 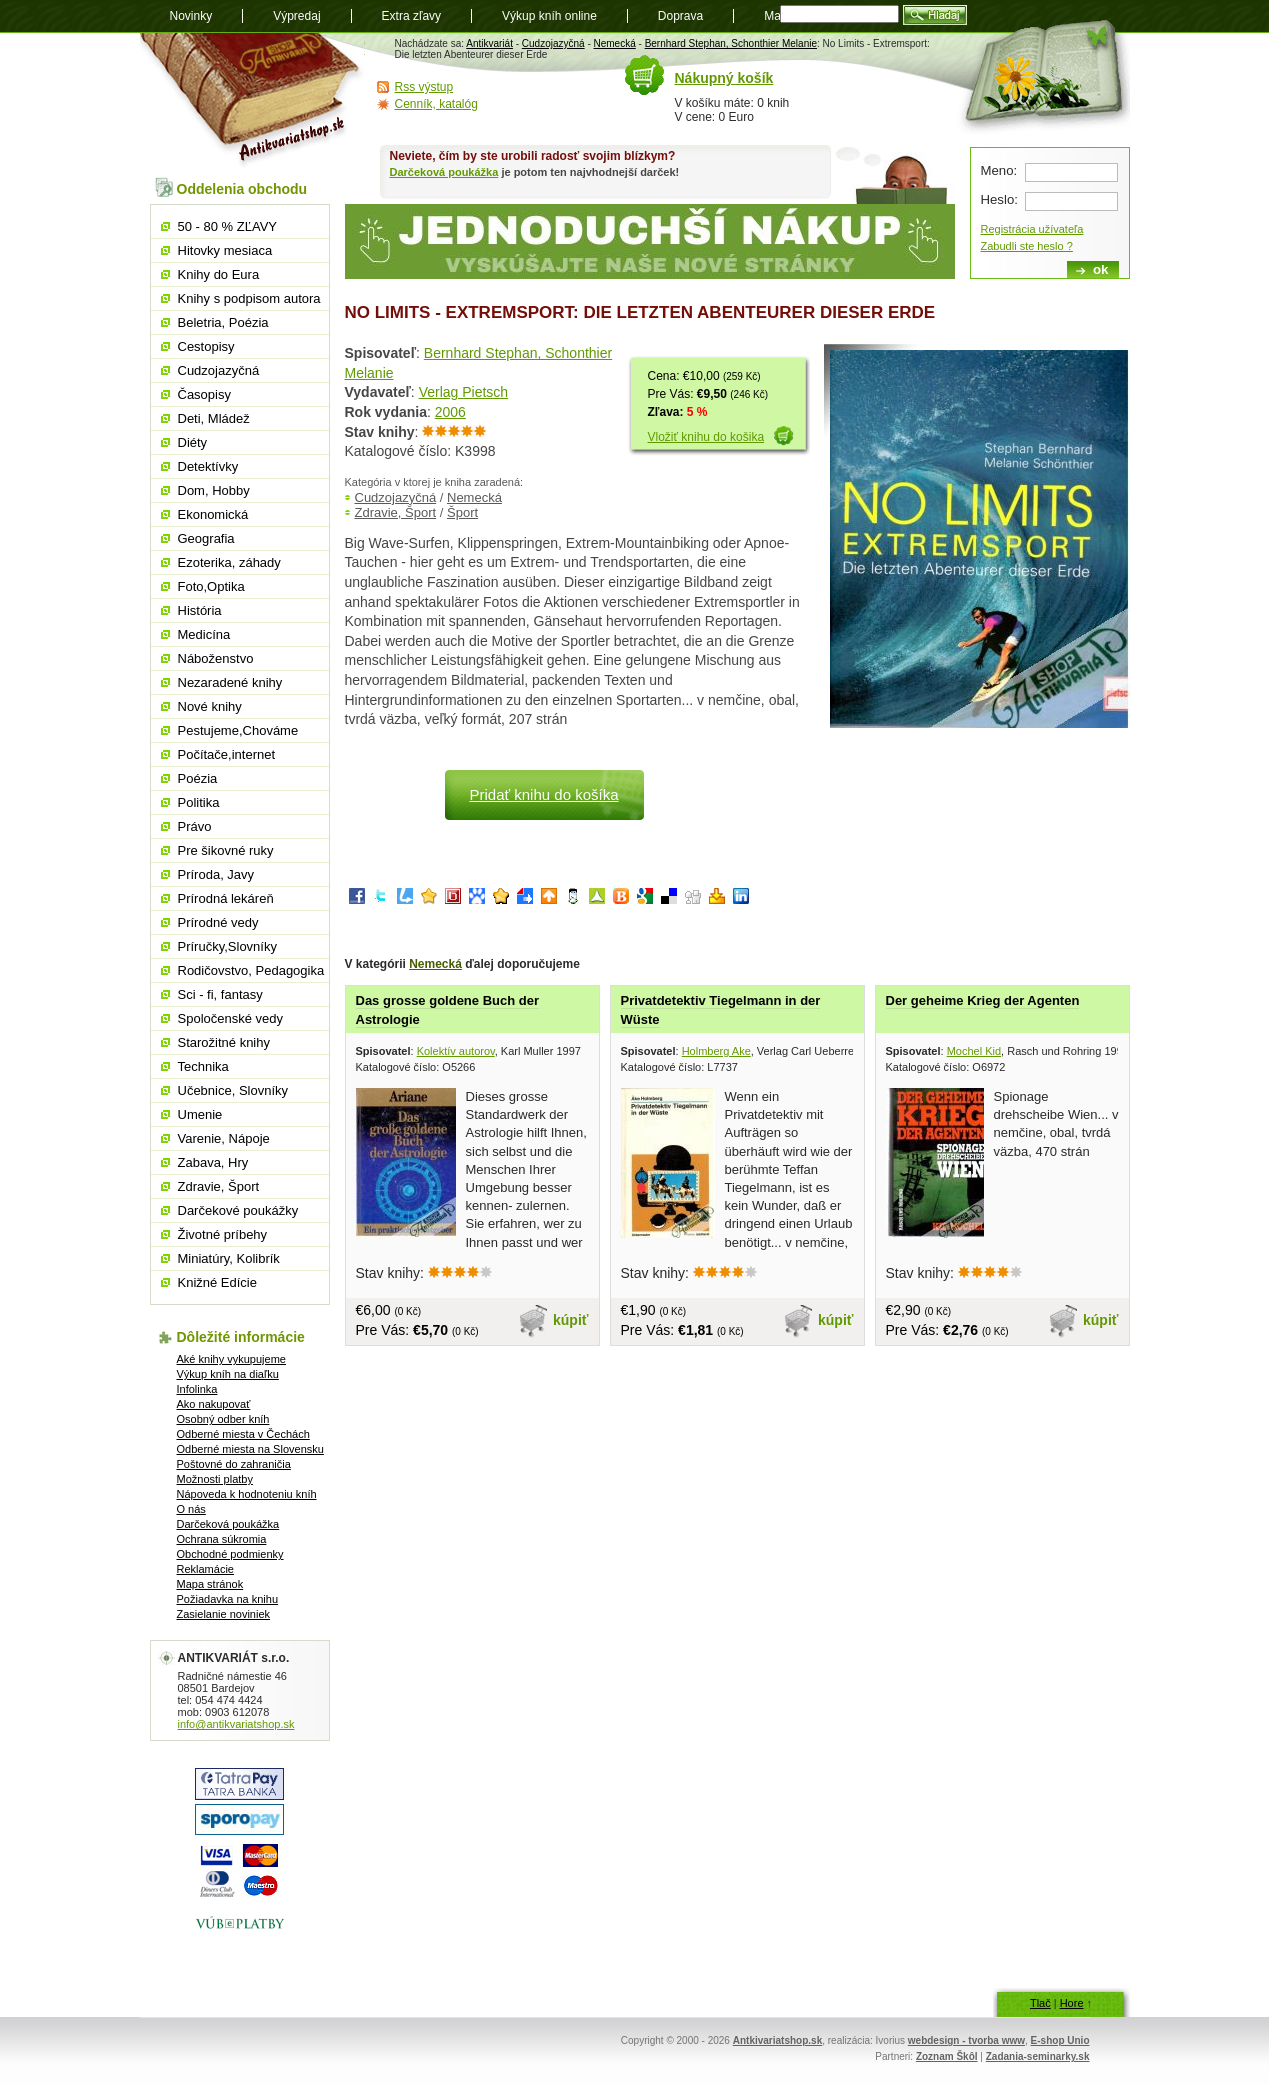 I want to click on Nemecká, so click(x=615, y=43).